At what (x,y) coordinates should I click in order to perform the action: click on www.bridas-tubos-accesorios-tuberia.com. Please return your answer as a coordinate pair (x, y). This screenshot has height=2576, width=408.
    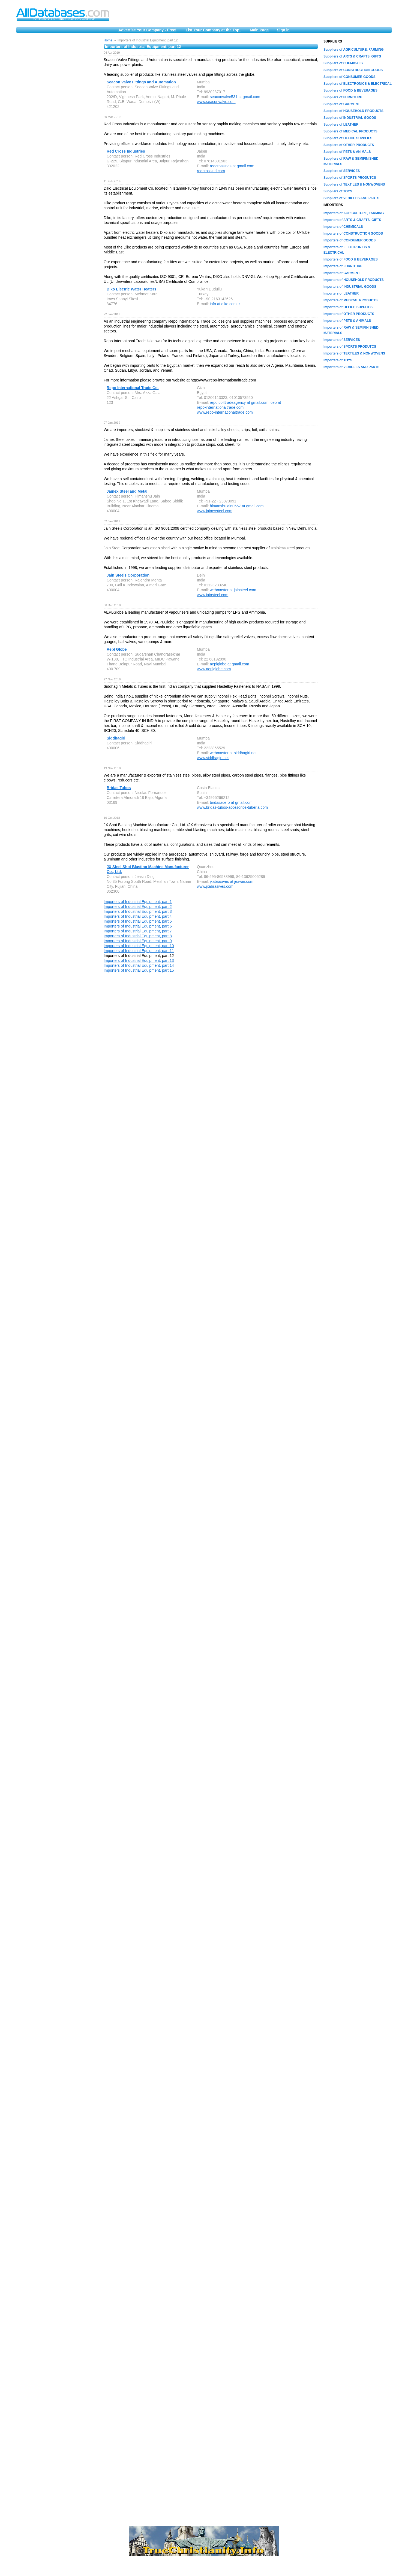
    Looking at the image, I should click on (232, 807).